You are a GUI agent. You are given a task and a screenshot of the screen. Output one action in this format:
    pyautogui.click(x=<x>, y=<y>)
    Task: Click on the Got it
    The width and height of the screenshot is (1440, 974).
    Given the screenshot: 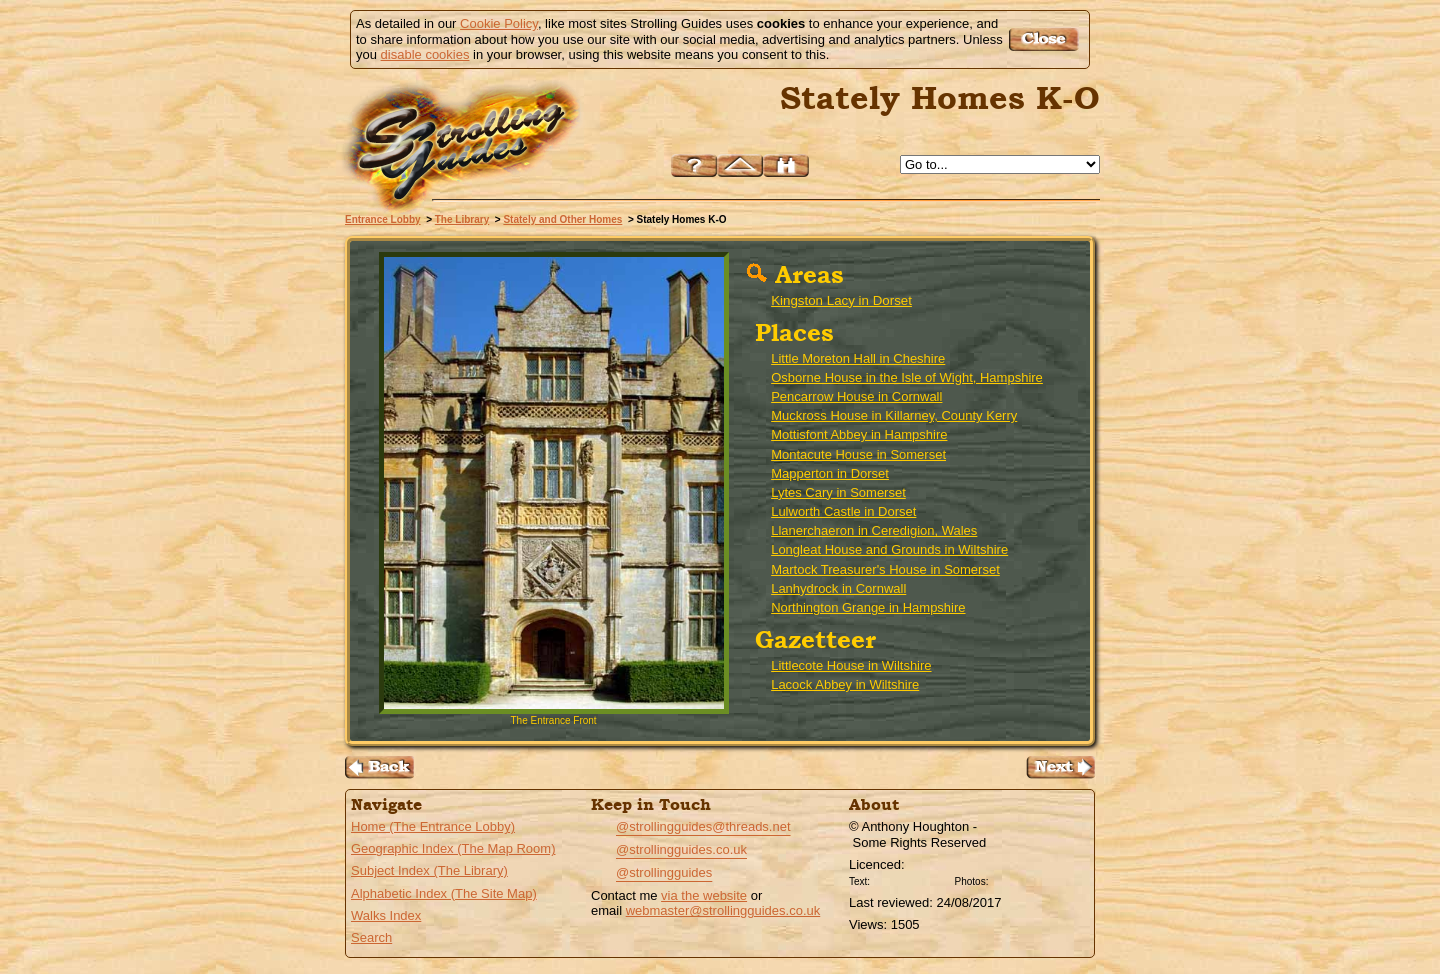 What is the action you would take?
    pyautogui.click(x=1046, y=39)
    